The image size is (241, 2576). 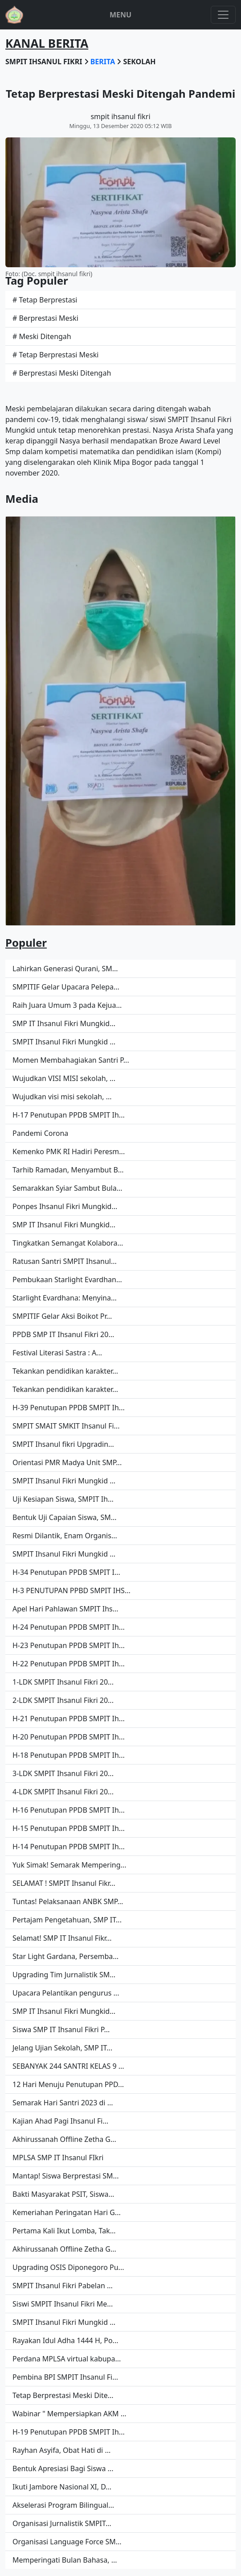 What do you see at coordinates (68, 1664) in the screenshot?
I see `H-22 Penutupan PPDB SMPIT Ih...` at bounding box center [68, 1664].